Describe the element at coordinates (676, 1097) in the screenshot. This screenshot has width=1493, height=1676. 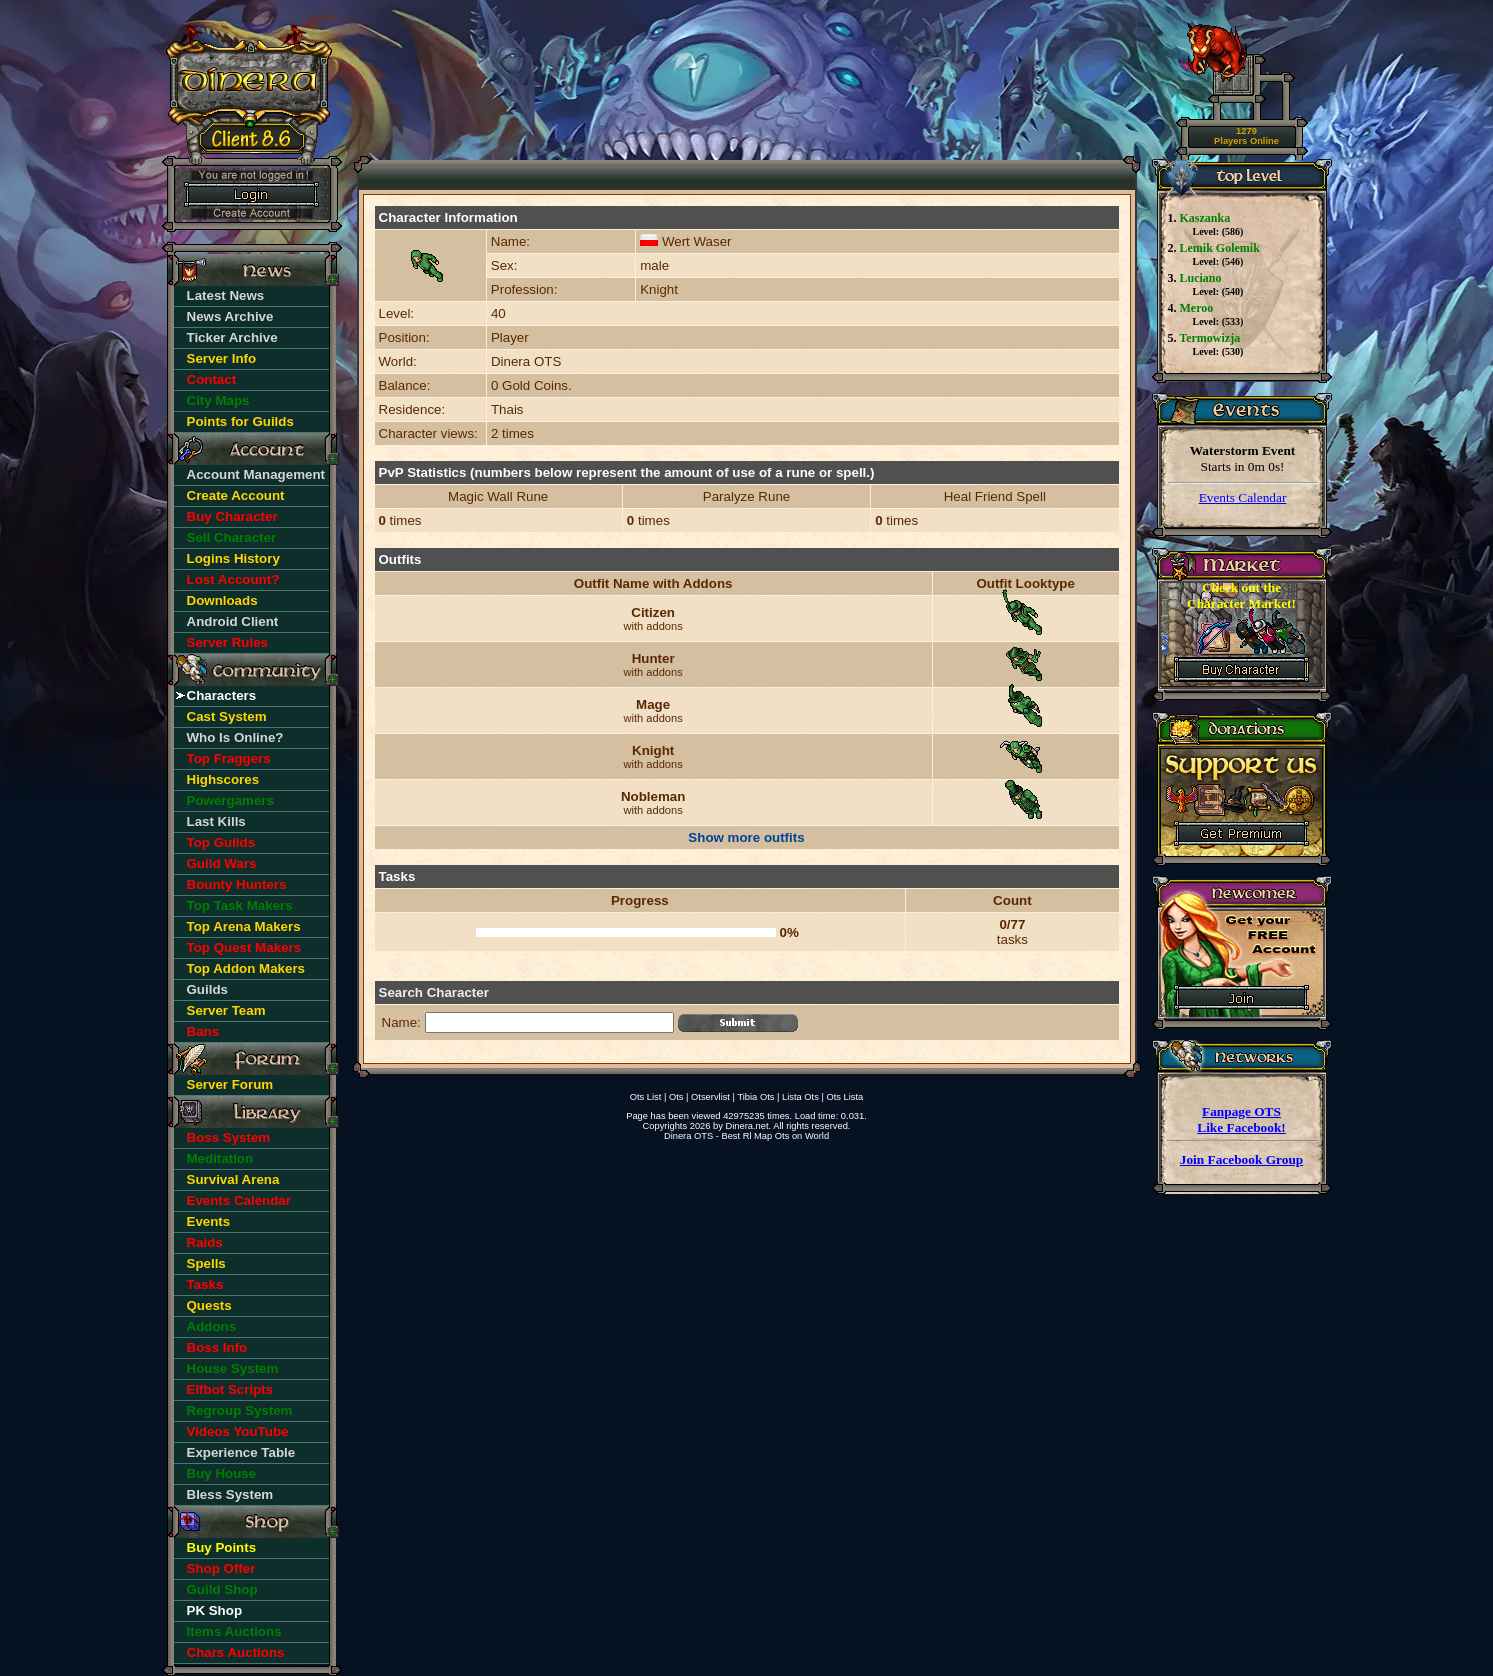
I see `Ots` at that location.